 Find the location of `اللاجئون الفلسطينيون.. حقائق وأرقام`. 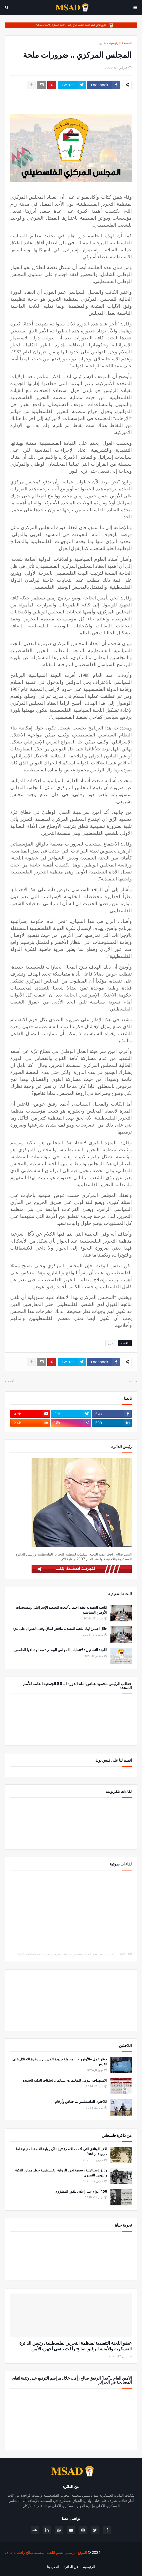

اللاجئون الفلسطينيون.. حقائق وأرقام is located at coordinates (81, 2101).